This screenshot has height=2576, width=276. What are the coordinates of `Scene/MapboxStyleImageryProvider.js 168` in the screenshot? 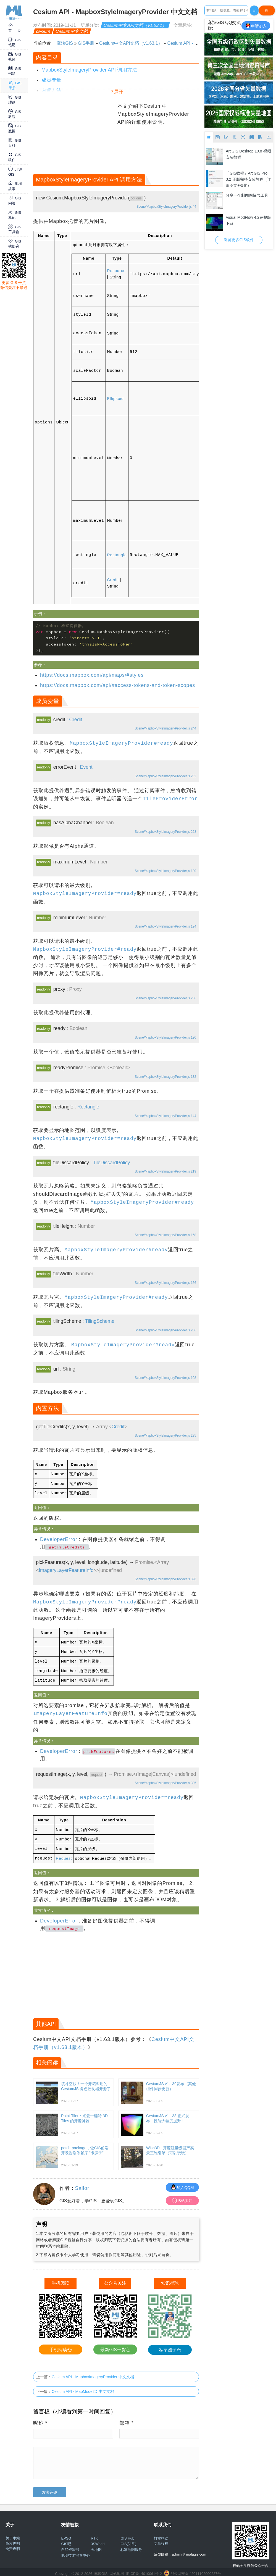 It's located at (165, 1235).